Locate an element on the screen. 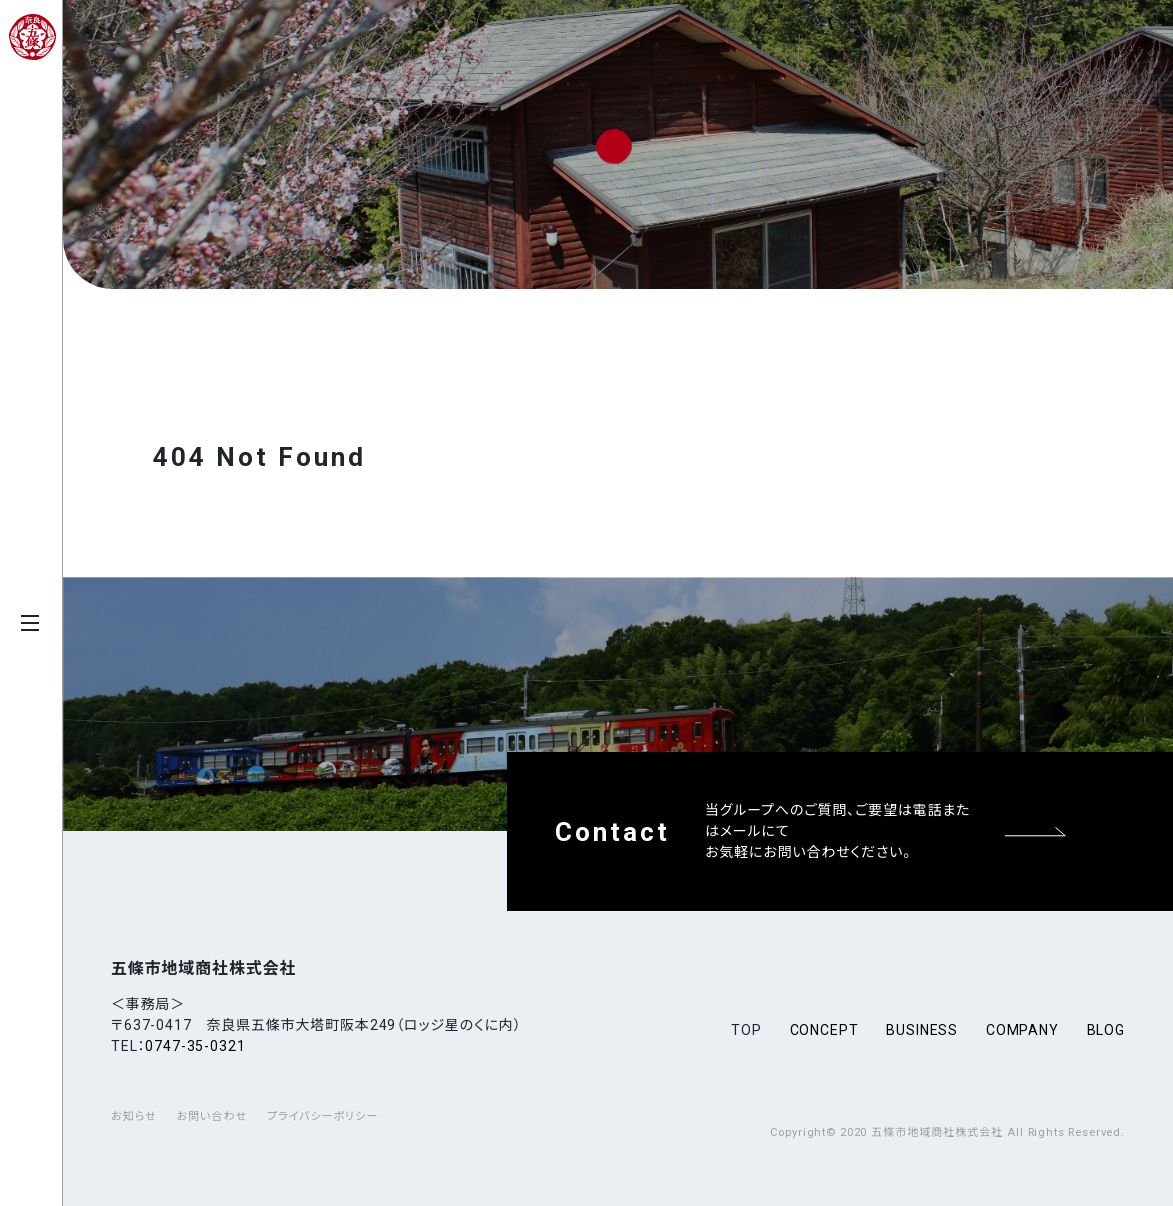  お問い合わせ is located at coordinates (211, 1116).